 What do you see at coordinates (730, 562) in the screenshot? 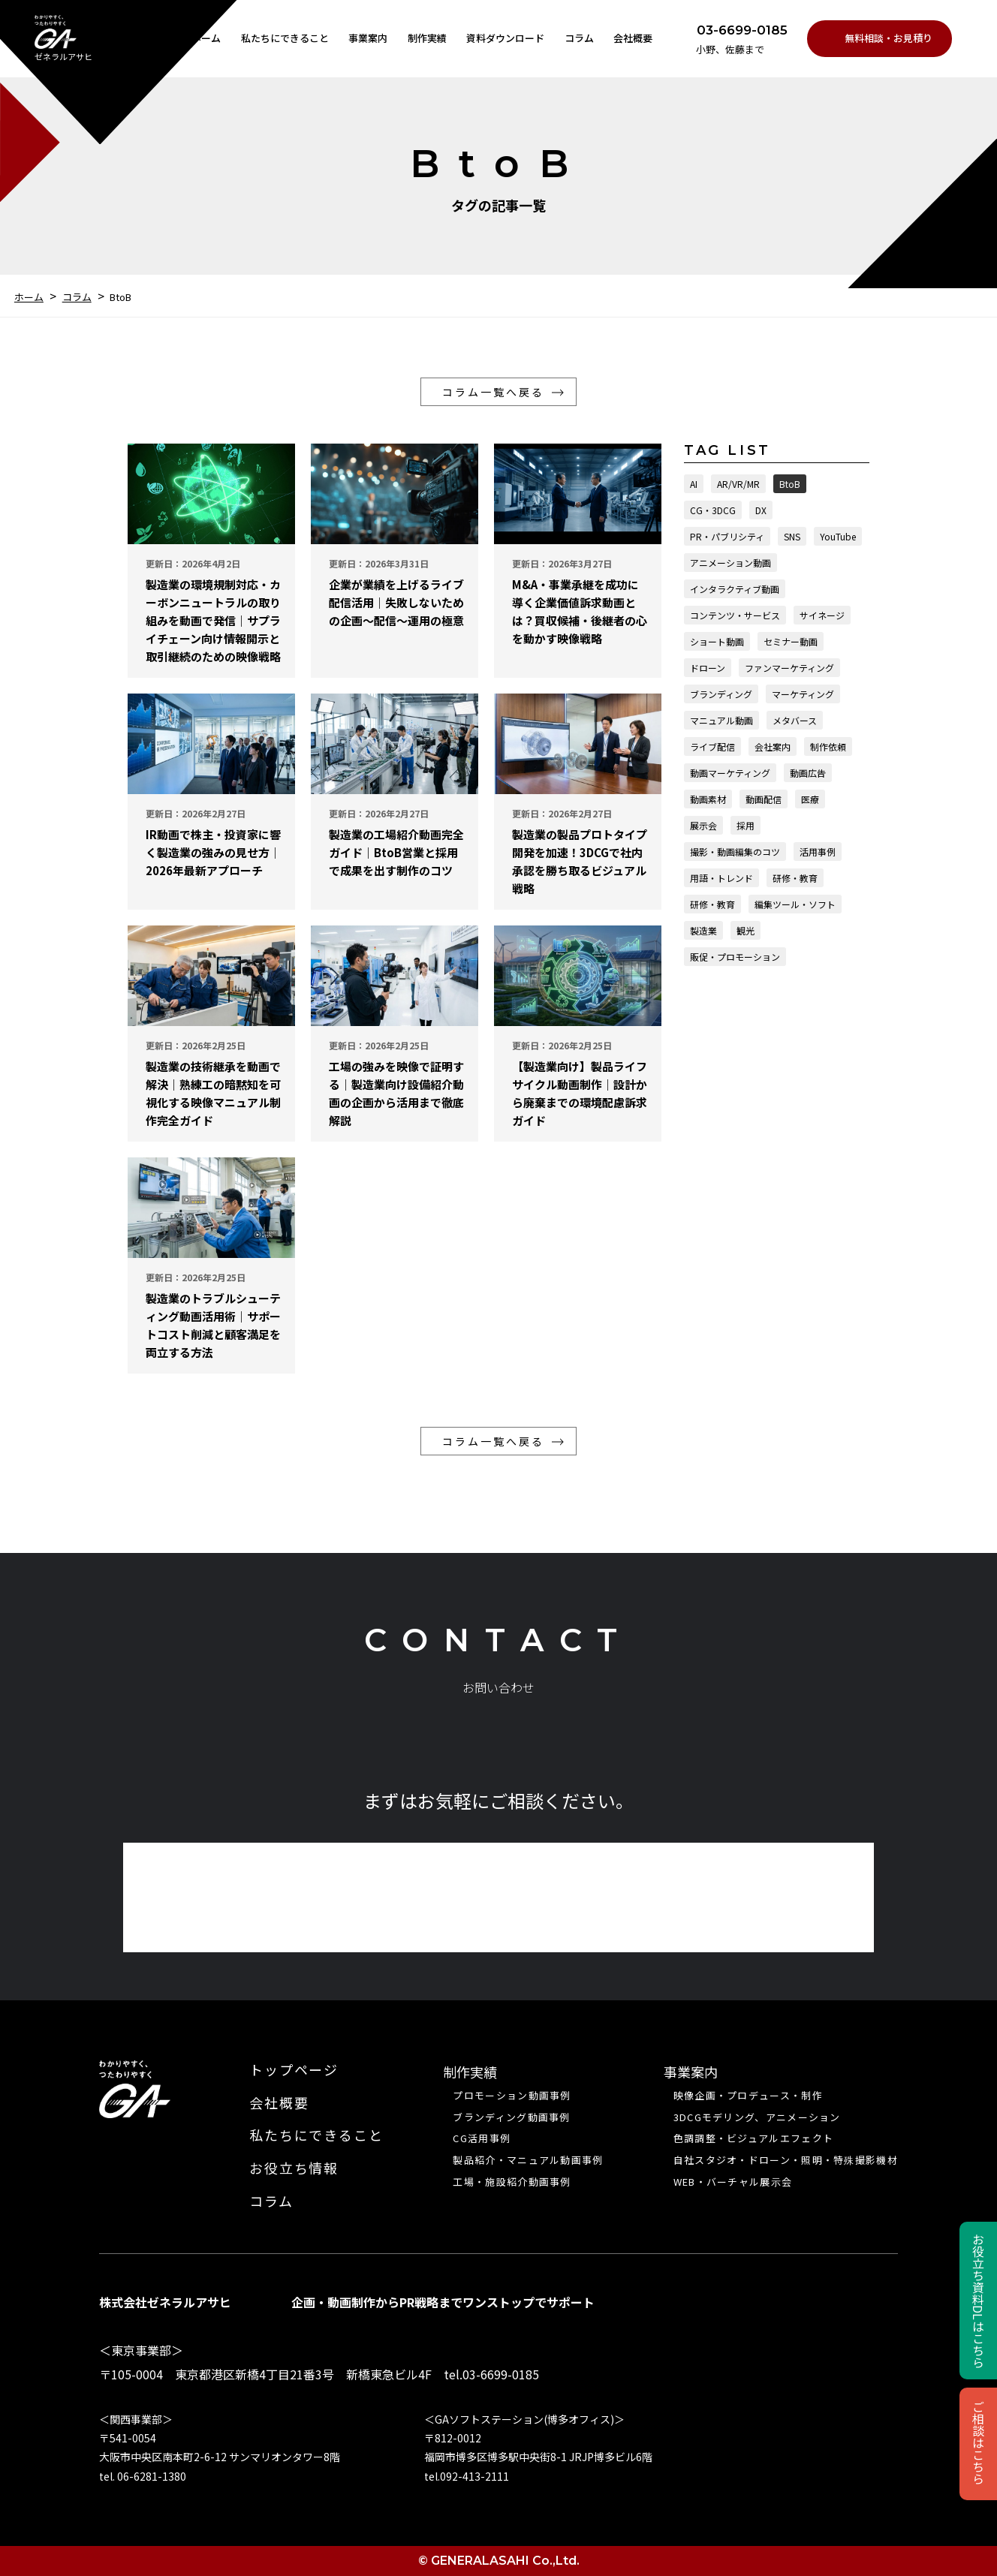
I see `アニメーション動画` at bounding box center [730, 562].